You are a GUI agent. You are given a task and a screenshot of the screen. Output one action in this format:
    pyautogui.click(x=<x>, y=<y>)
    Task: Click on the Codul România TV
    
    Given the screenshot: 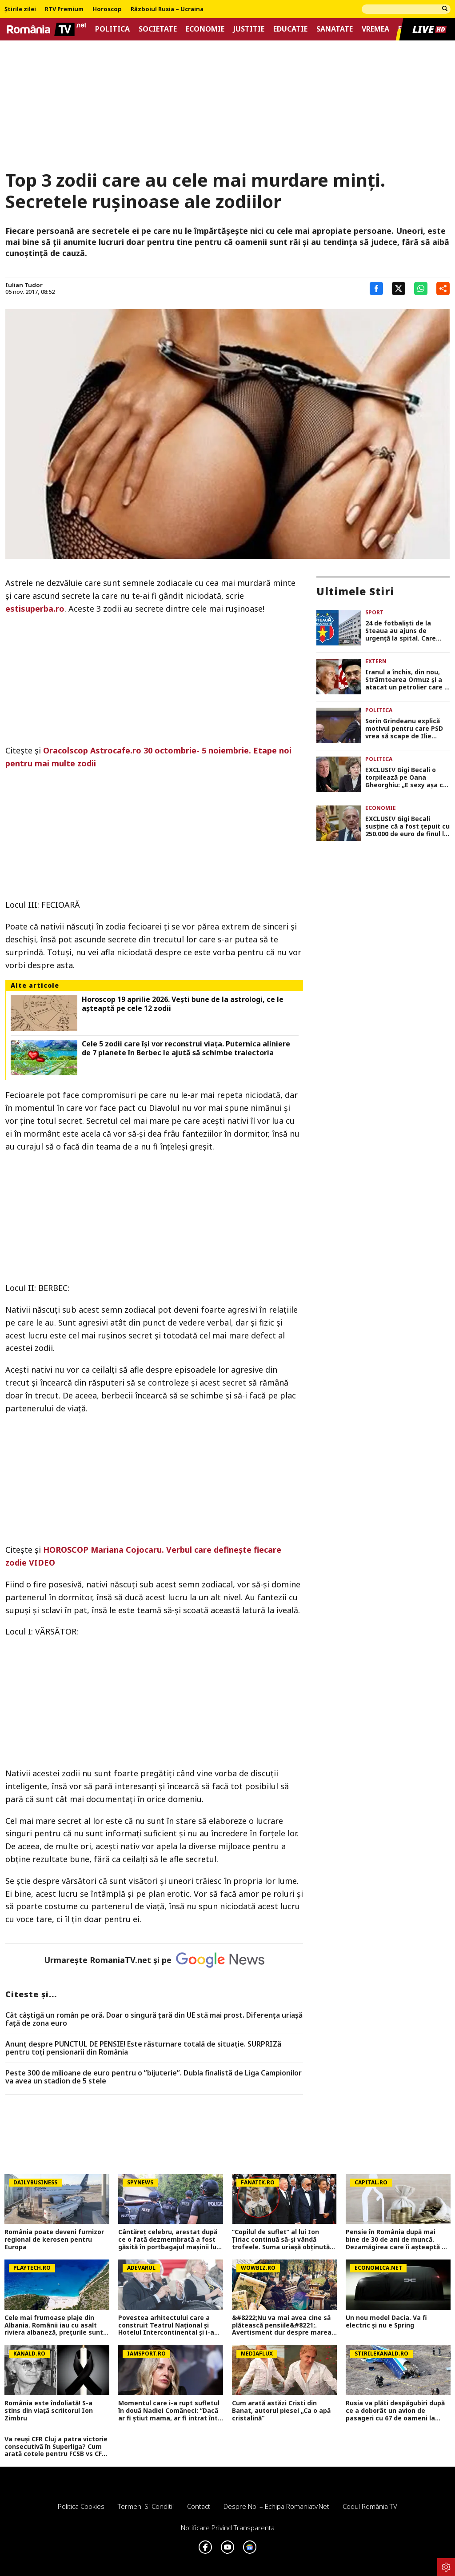 What is the action you would take?
    pyautogui.click(x=370, y=2506)
    